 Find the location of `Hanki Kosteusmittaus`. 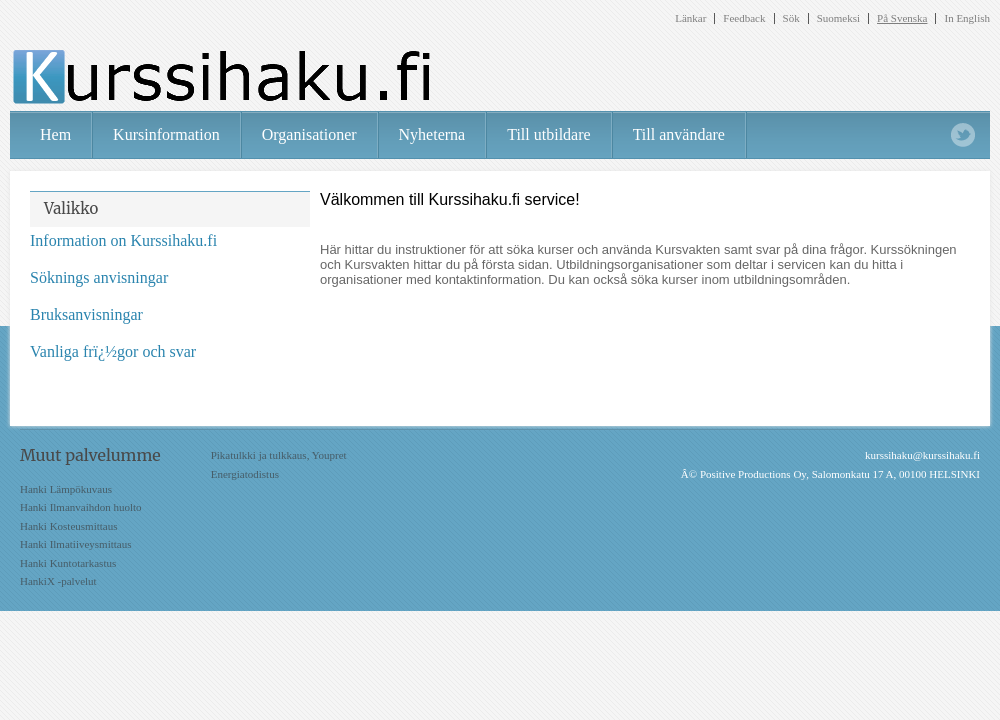

Hanki Kosteusmittaus is located at coordinates (68, 526).